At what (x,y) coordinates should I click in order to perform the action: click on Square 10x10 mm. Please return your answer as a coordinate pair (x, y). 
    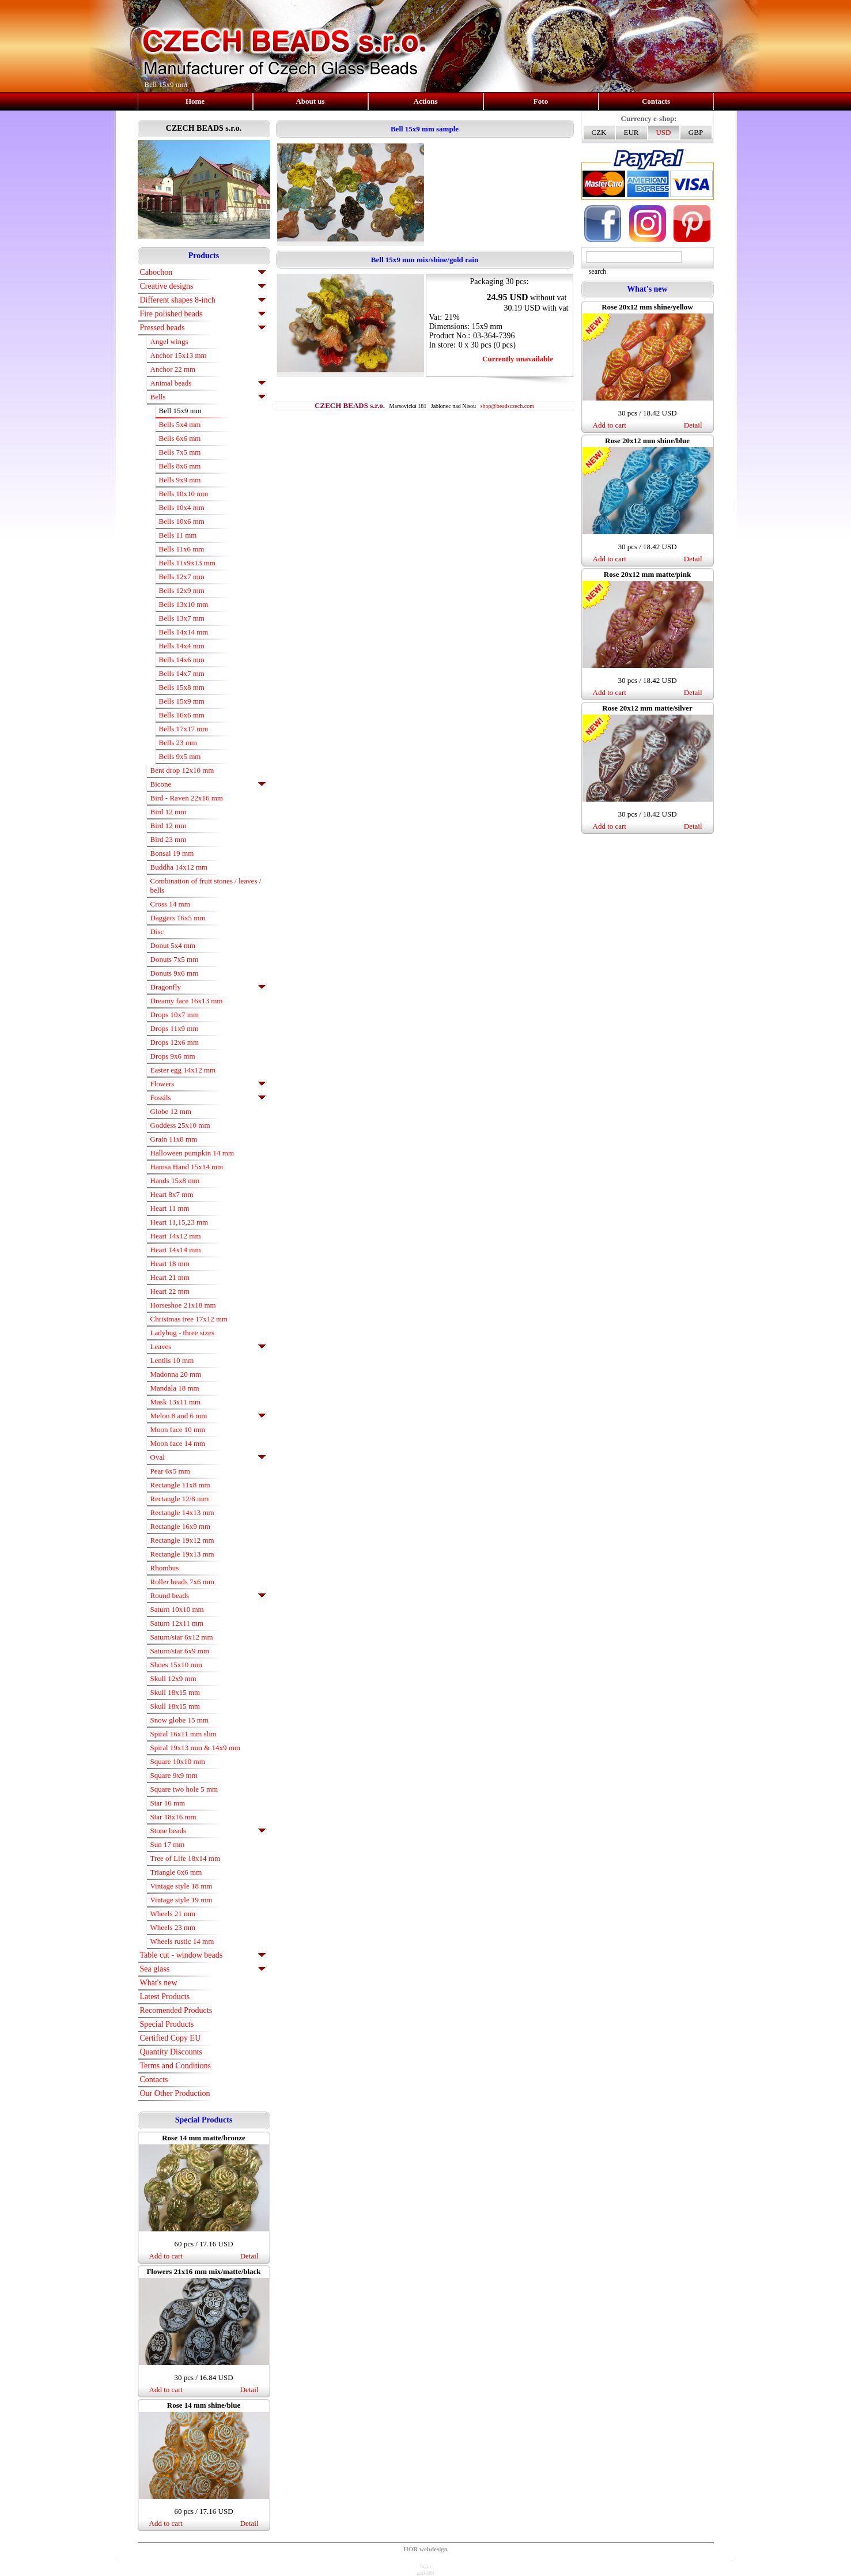
    Looking at the image, I should click on (177, 1761).